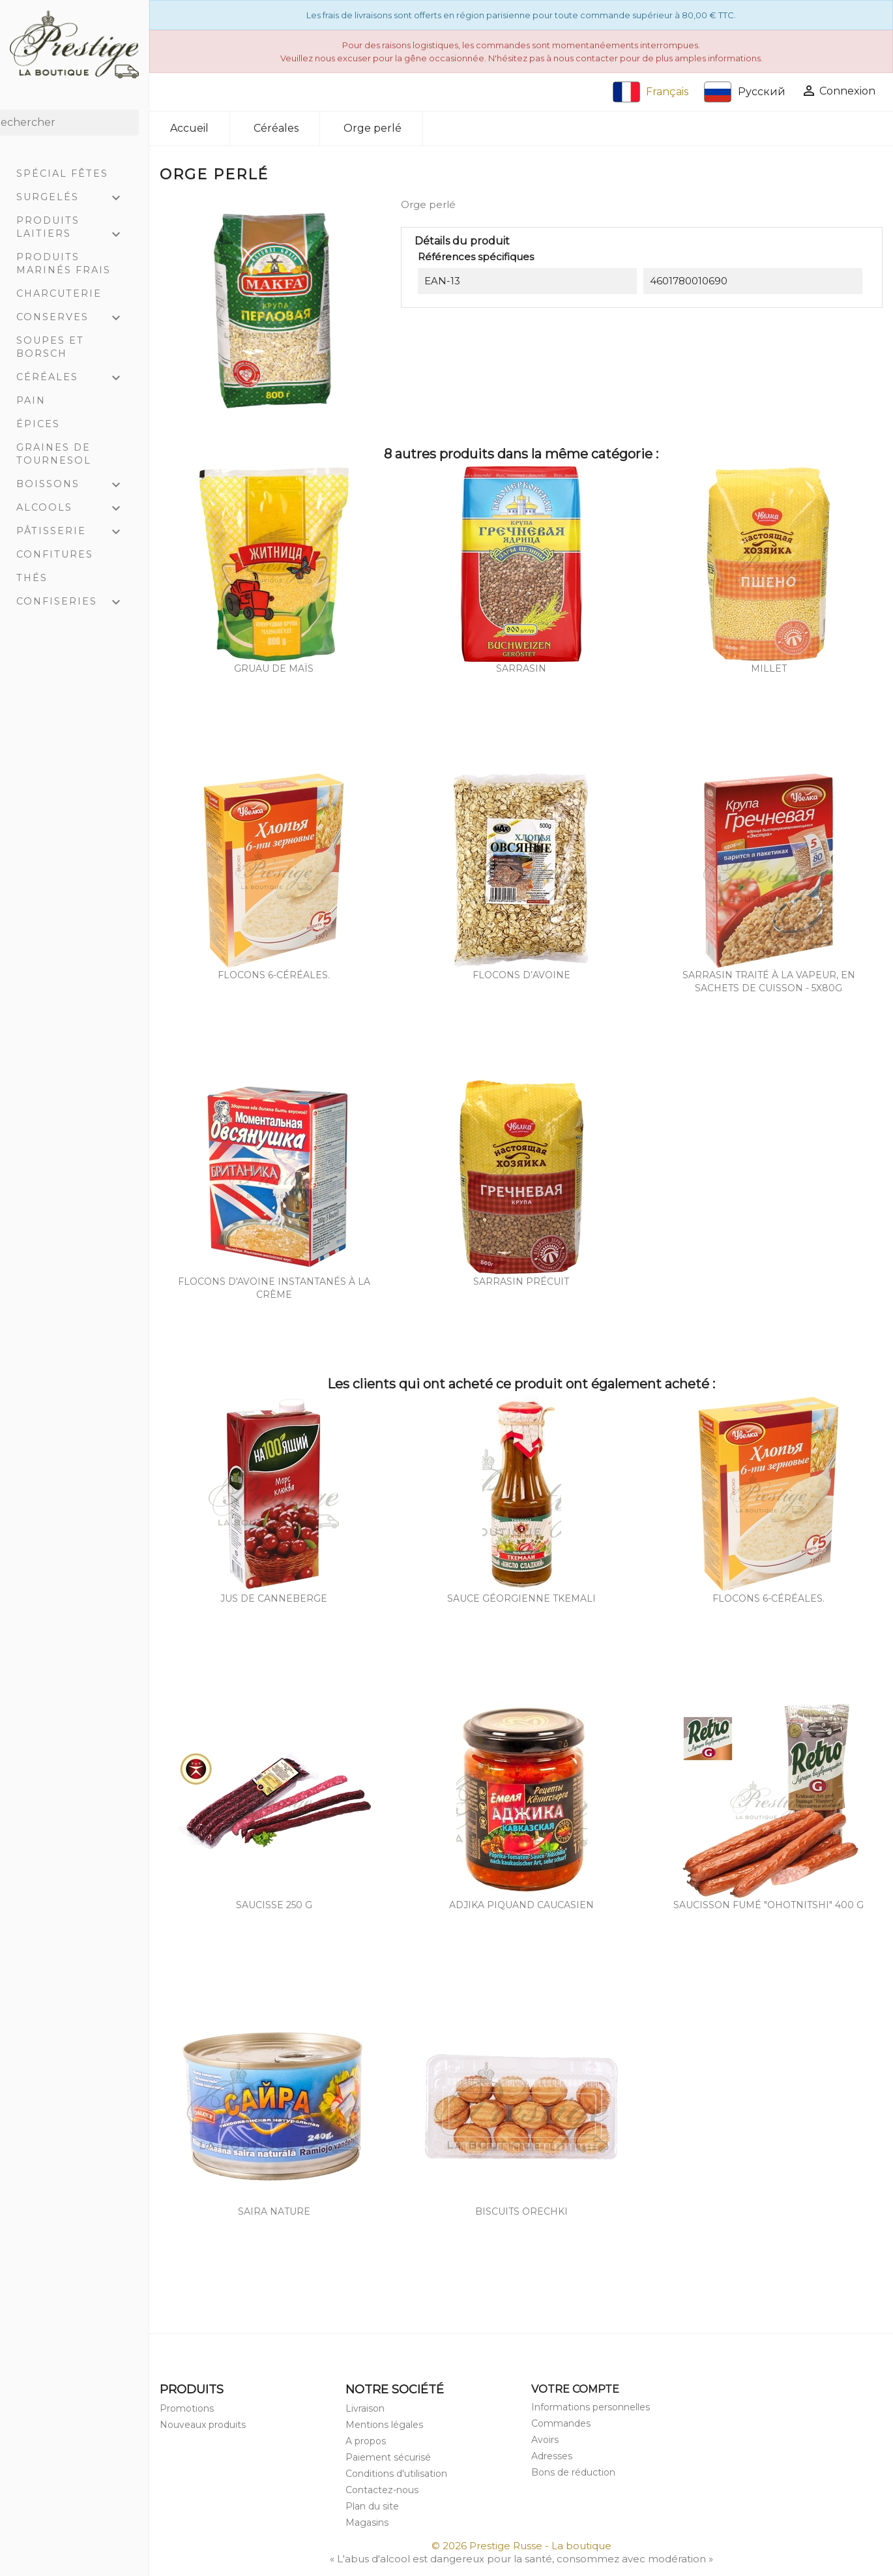  I want to click on © 2026 Prestige Russe - La boutique, so click(521, 2545).